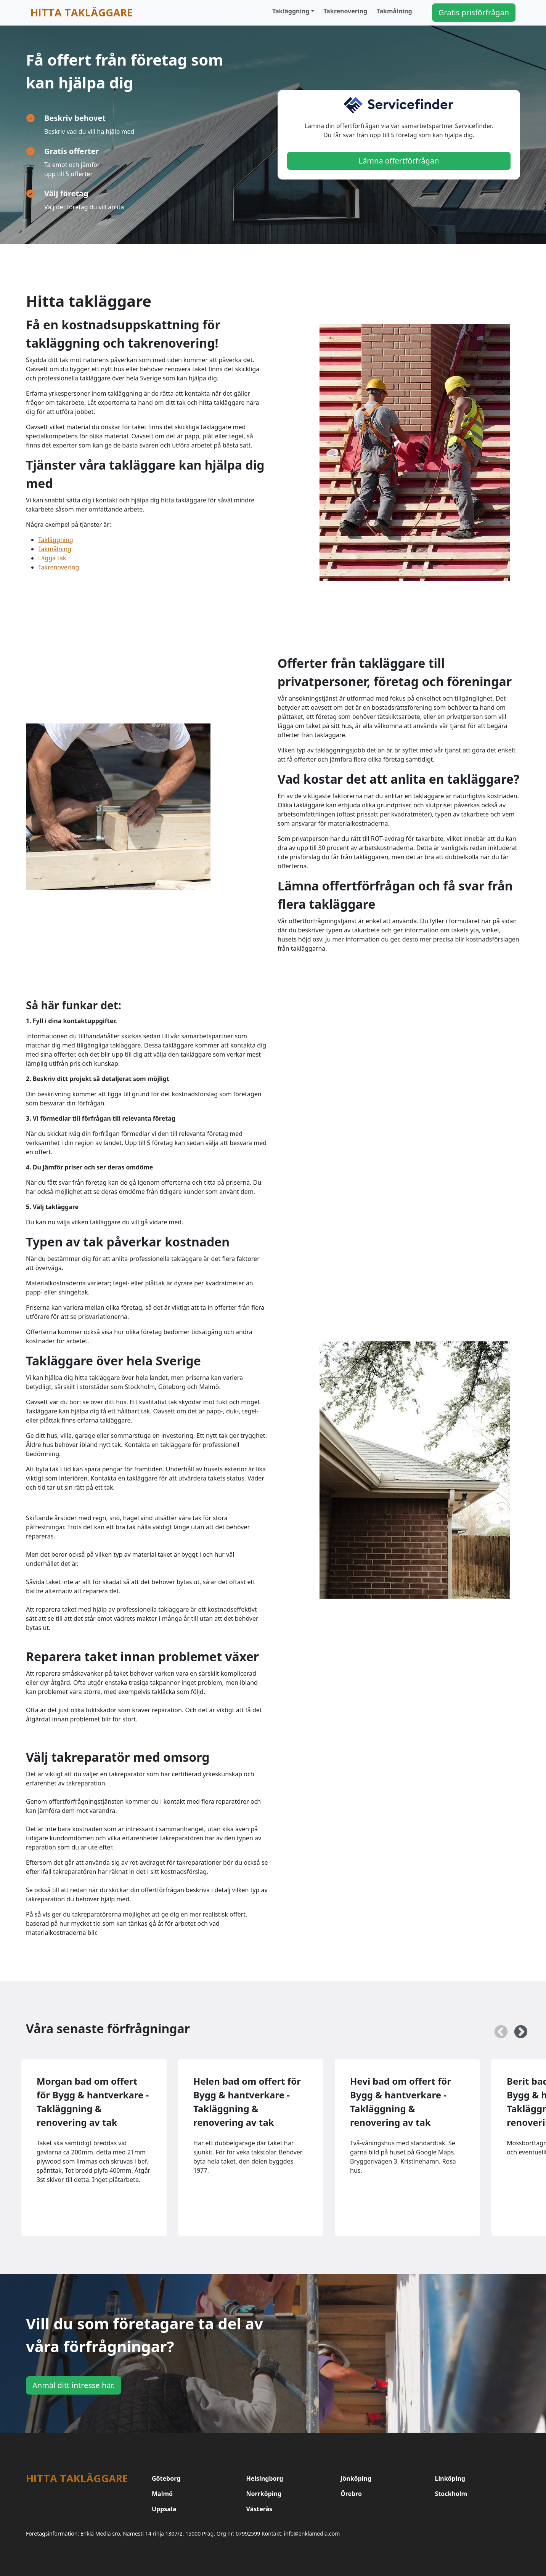  Describe the element at coordinates (497, 2028) in the screenshot. I see `Previous` at that location.